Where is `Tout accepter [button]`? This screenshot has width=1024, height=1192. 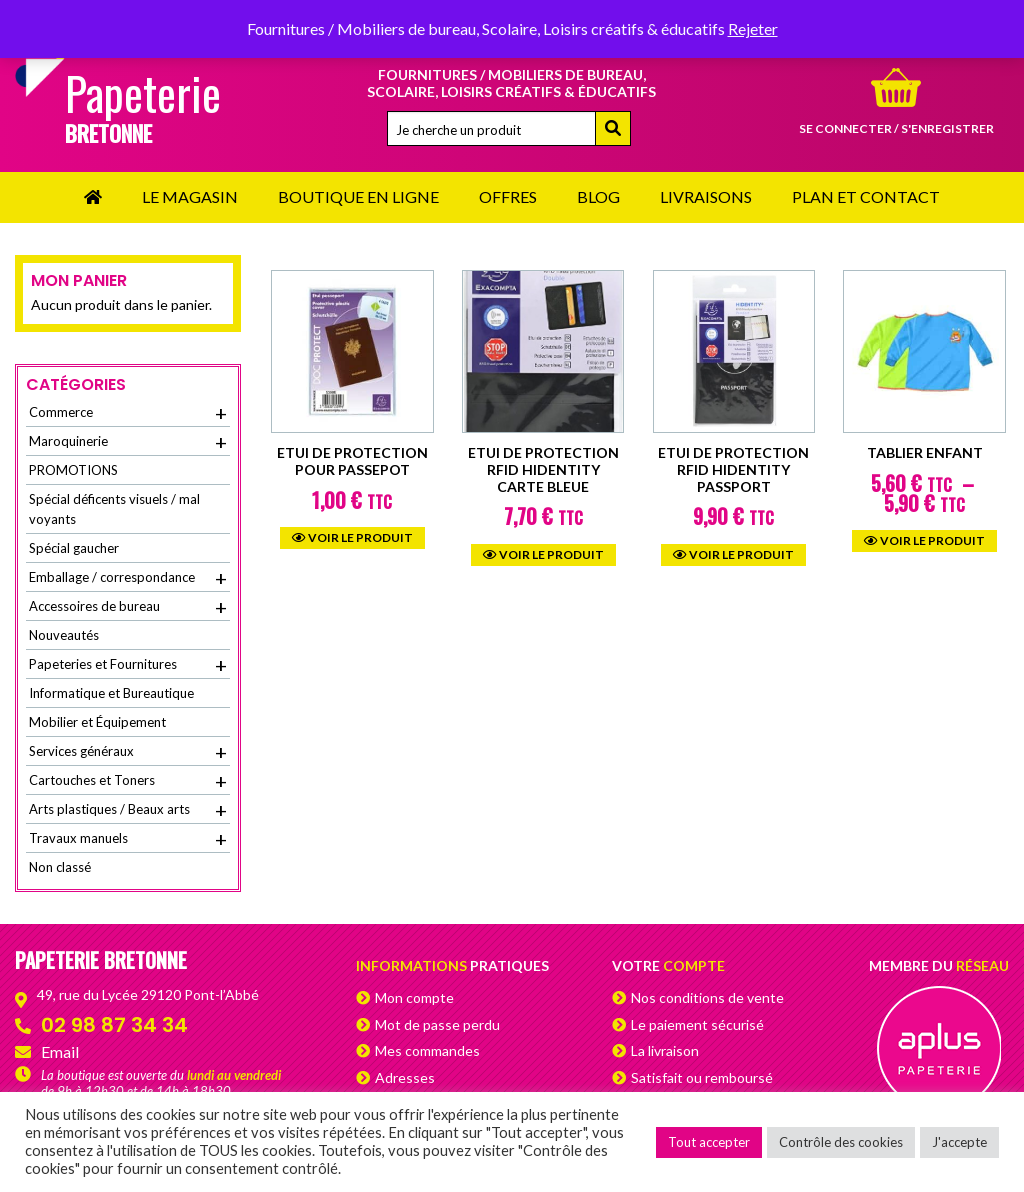
Tout accepter [button] is located at coordinates (709, 1142).